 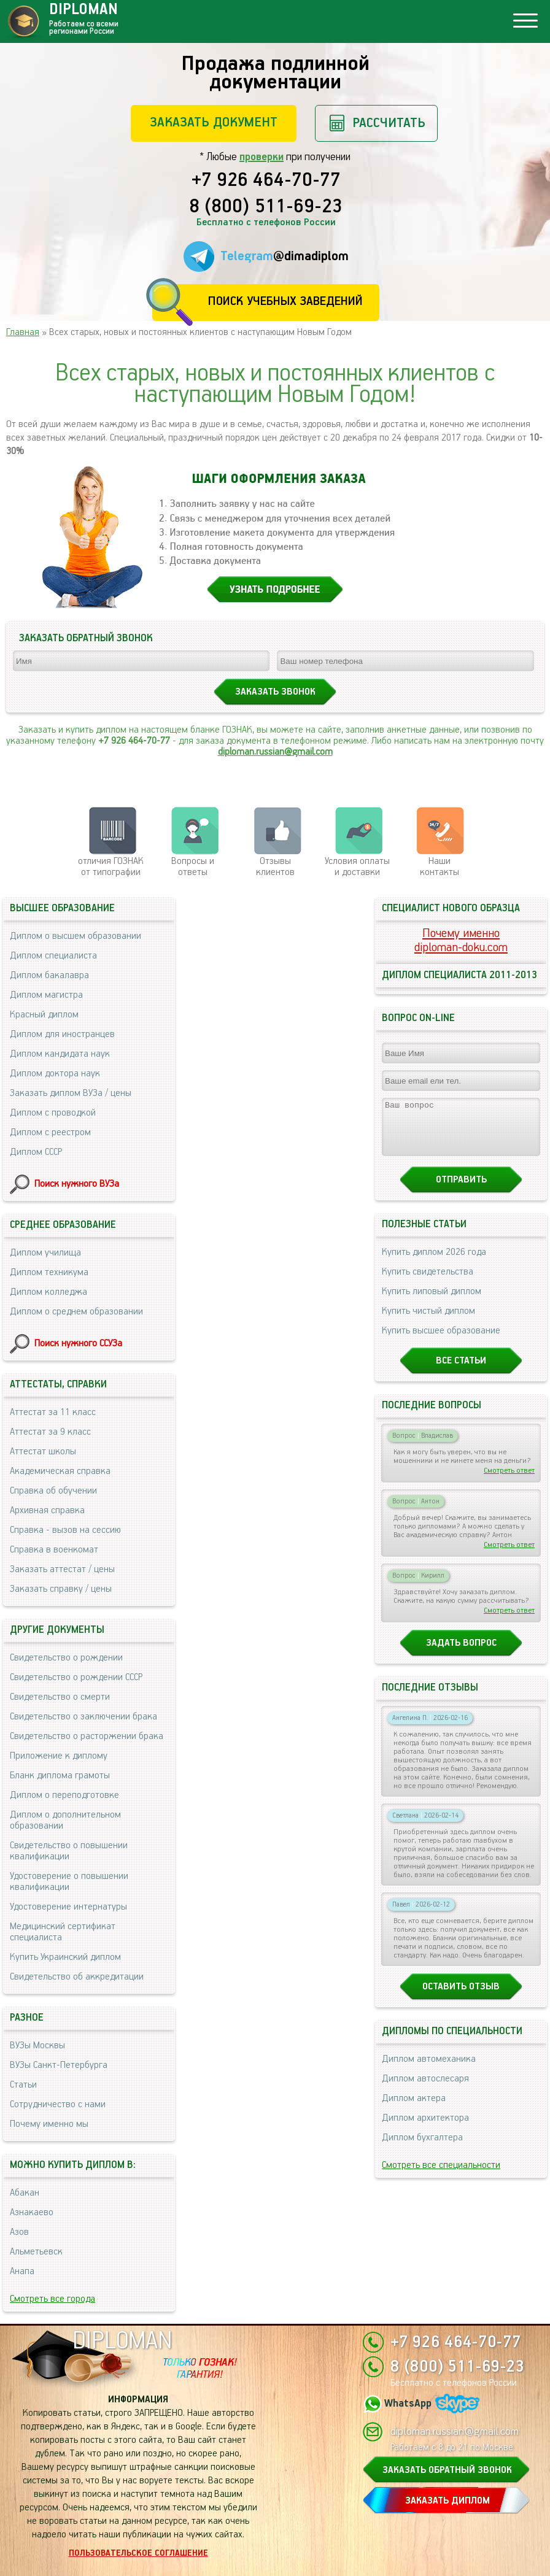 What do you see at coordinates (47, 1510) in the screenshot?
I see `Архивная справка` at bounding box center [47, 1510].